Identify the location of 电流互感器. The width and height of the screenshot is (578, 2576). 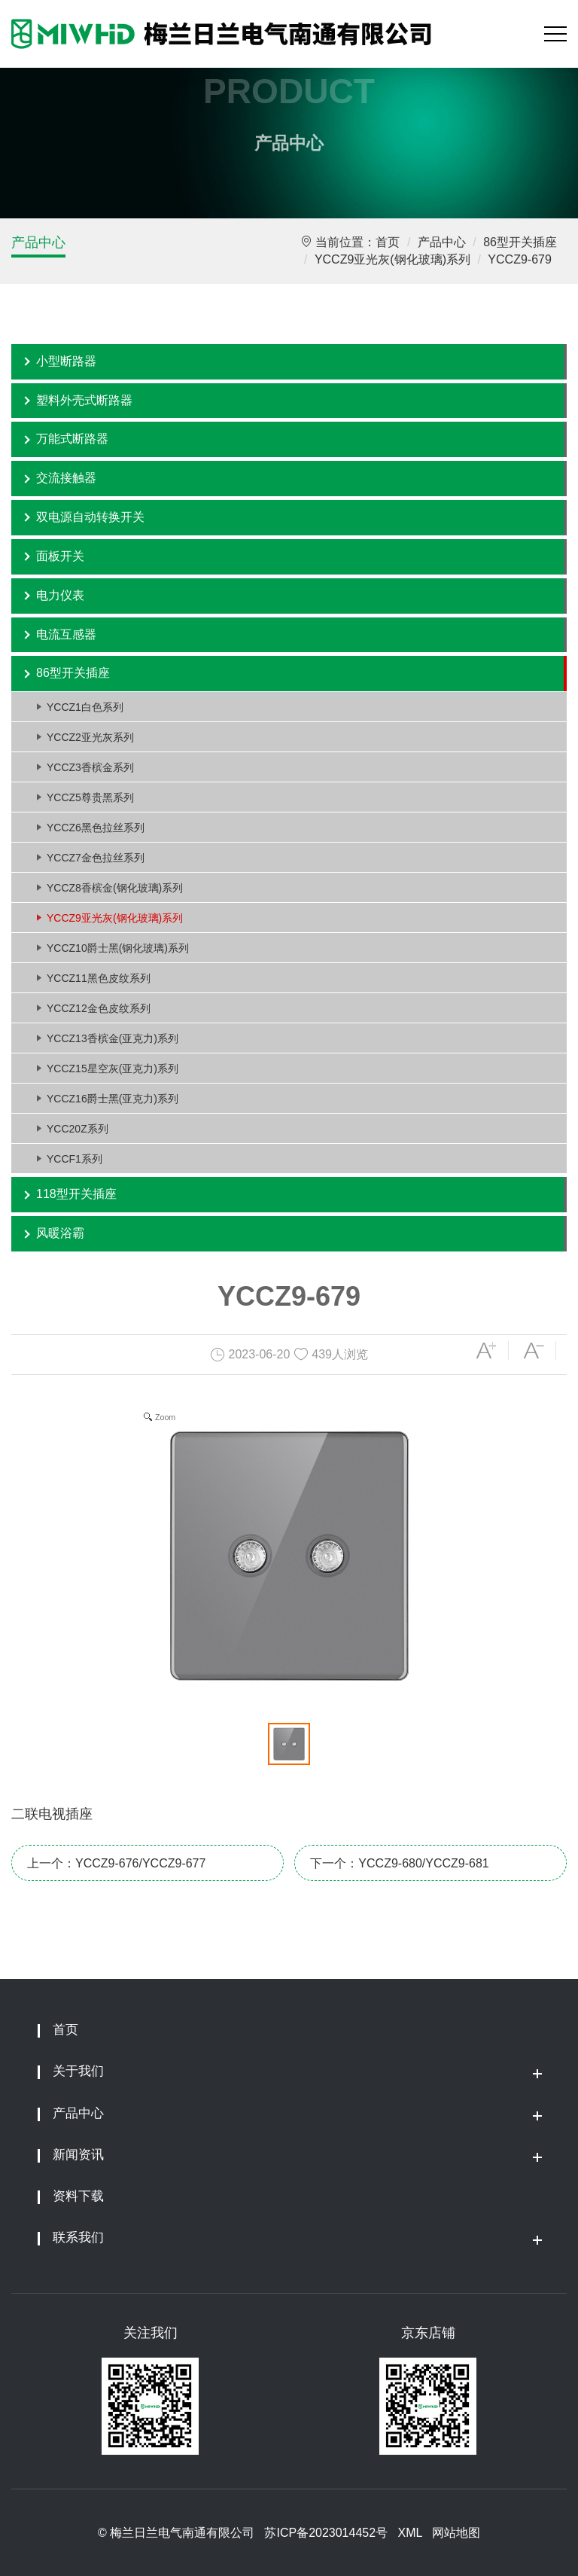
(66, 634).